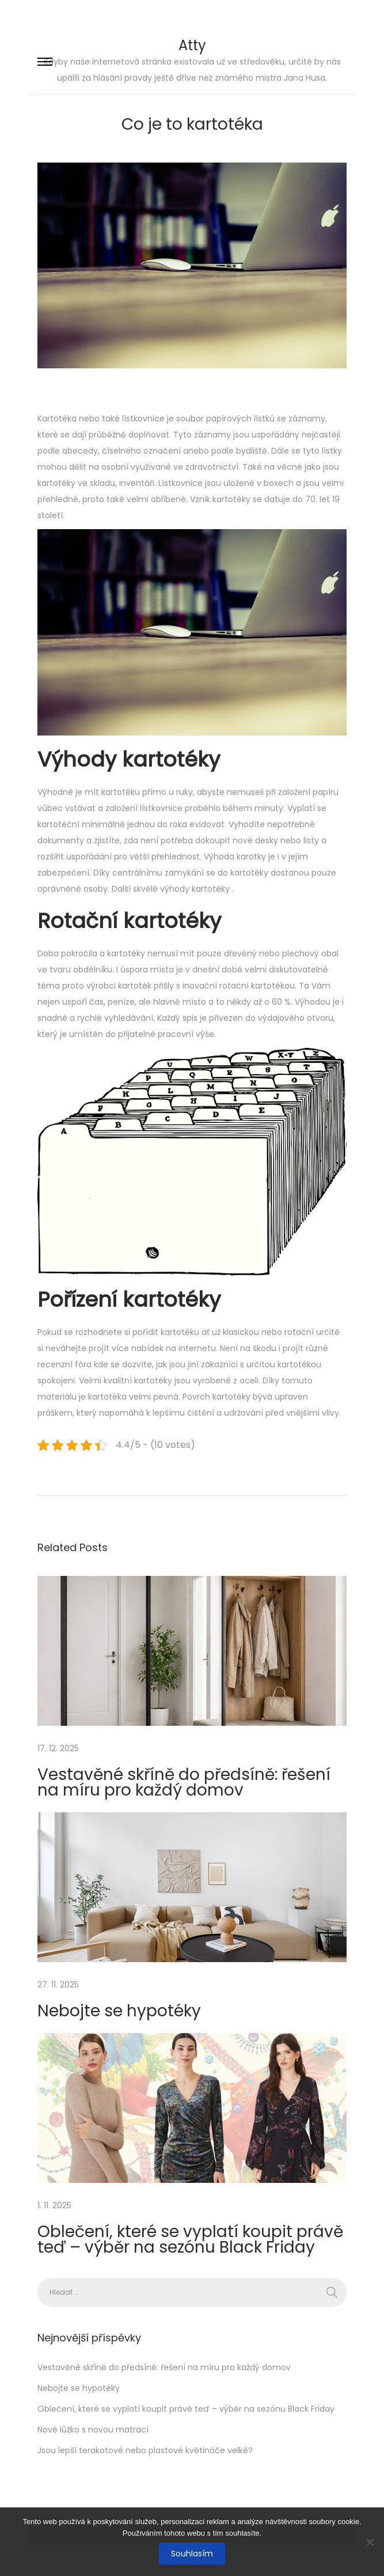  What do you see at coordinates (145, 2450) in the screenshot?
I see `Jsou lepší terakotové nebo plastové květináče velké?` at bounding box center [145, 2450].